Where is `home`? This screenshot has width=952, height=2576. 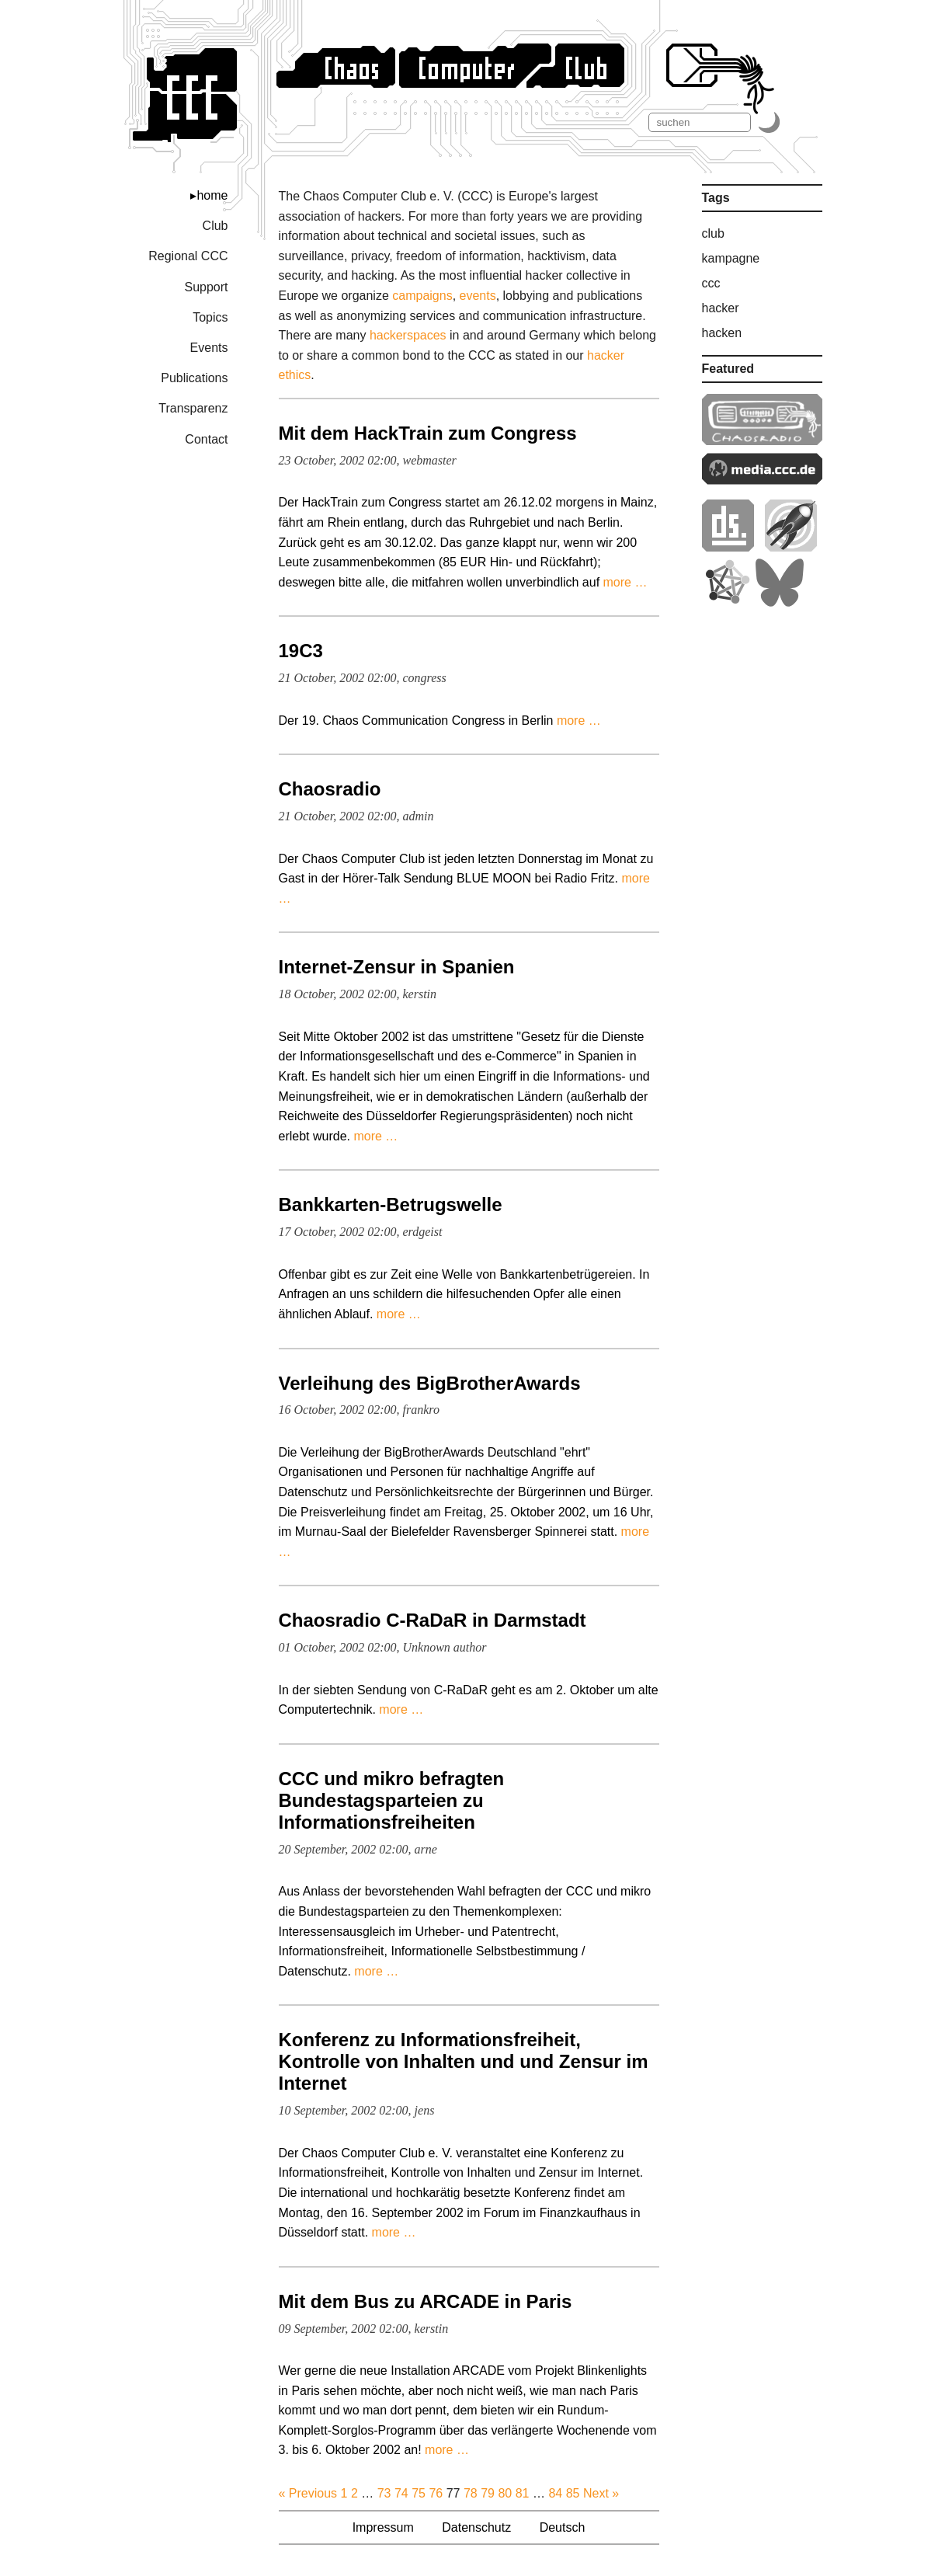 home is located at coordinates (212, 195).